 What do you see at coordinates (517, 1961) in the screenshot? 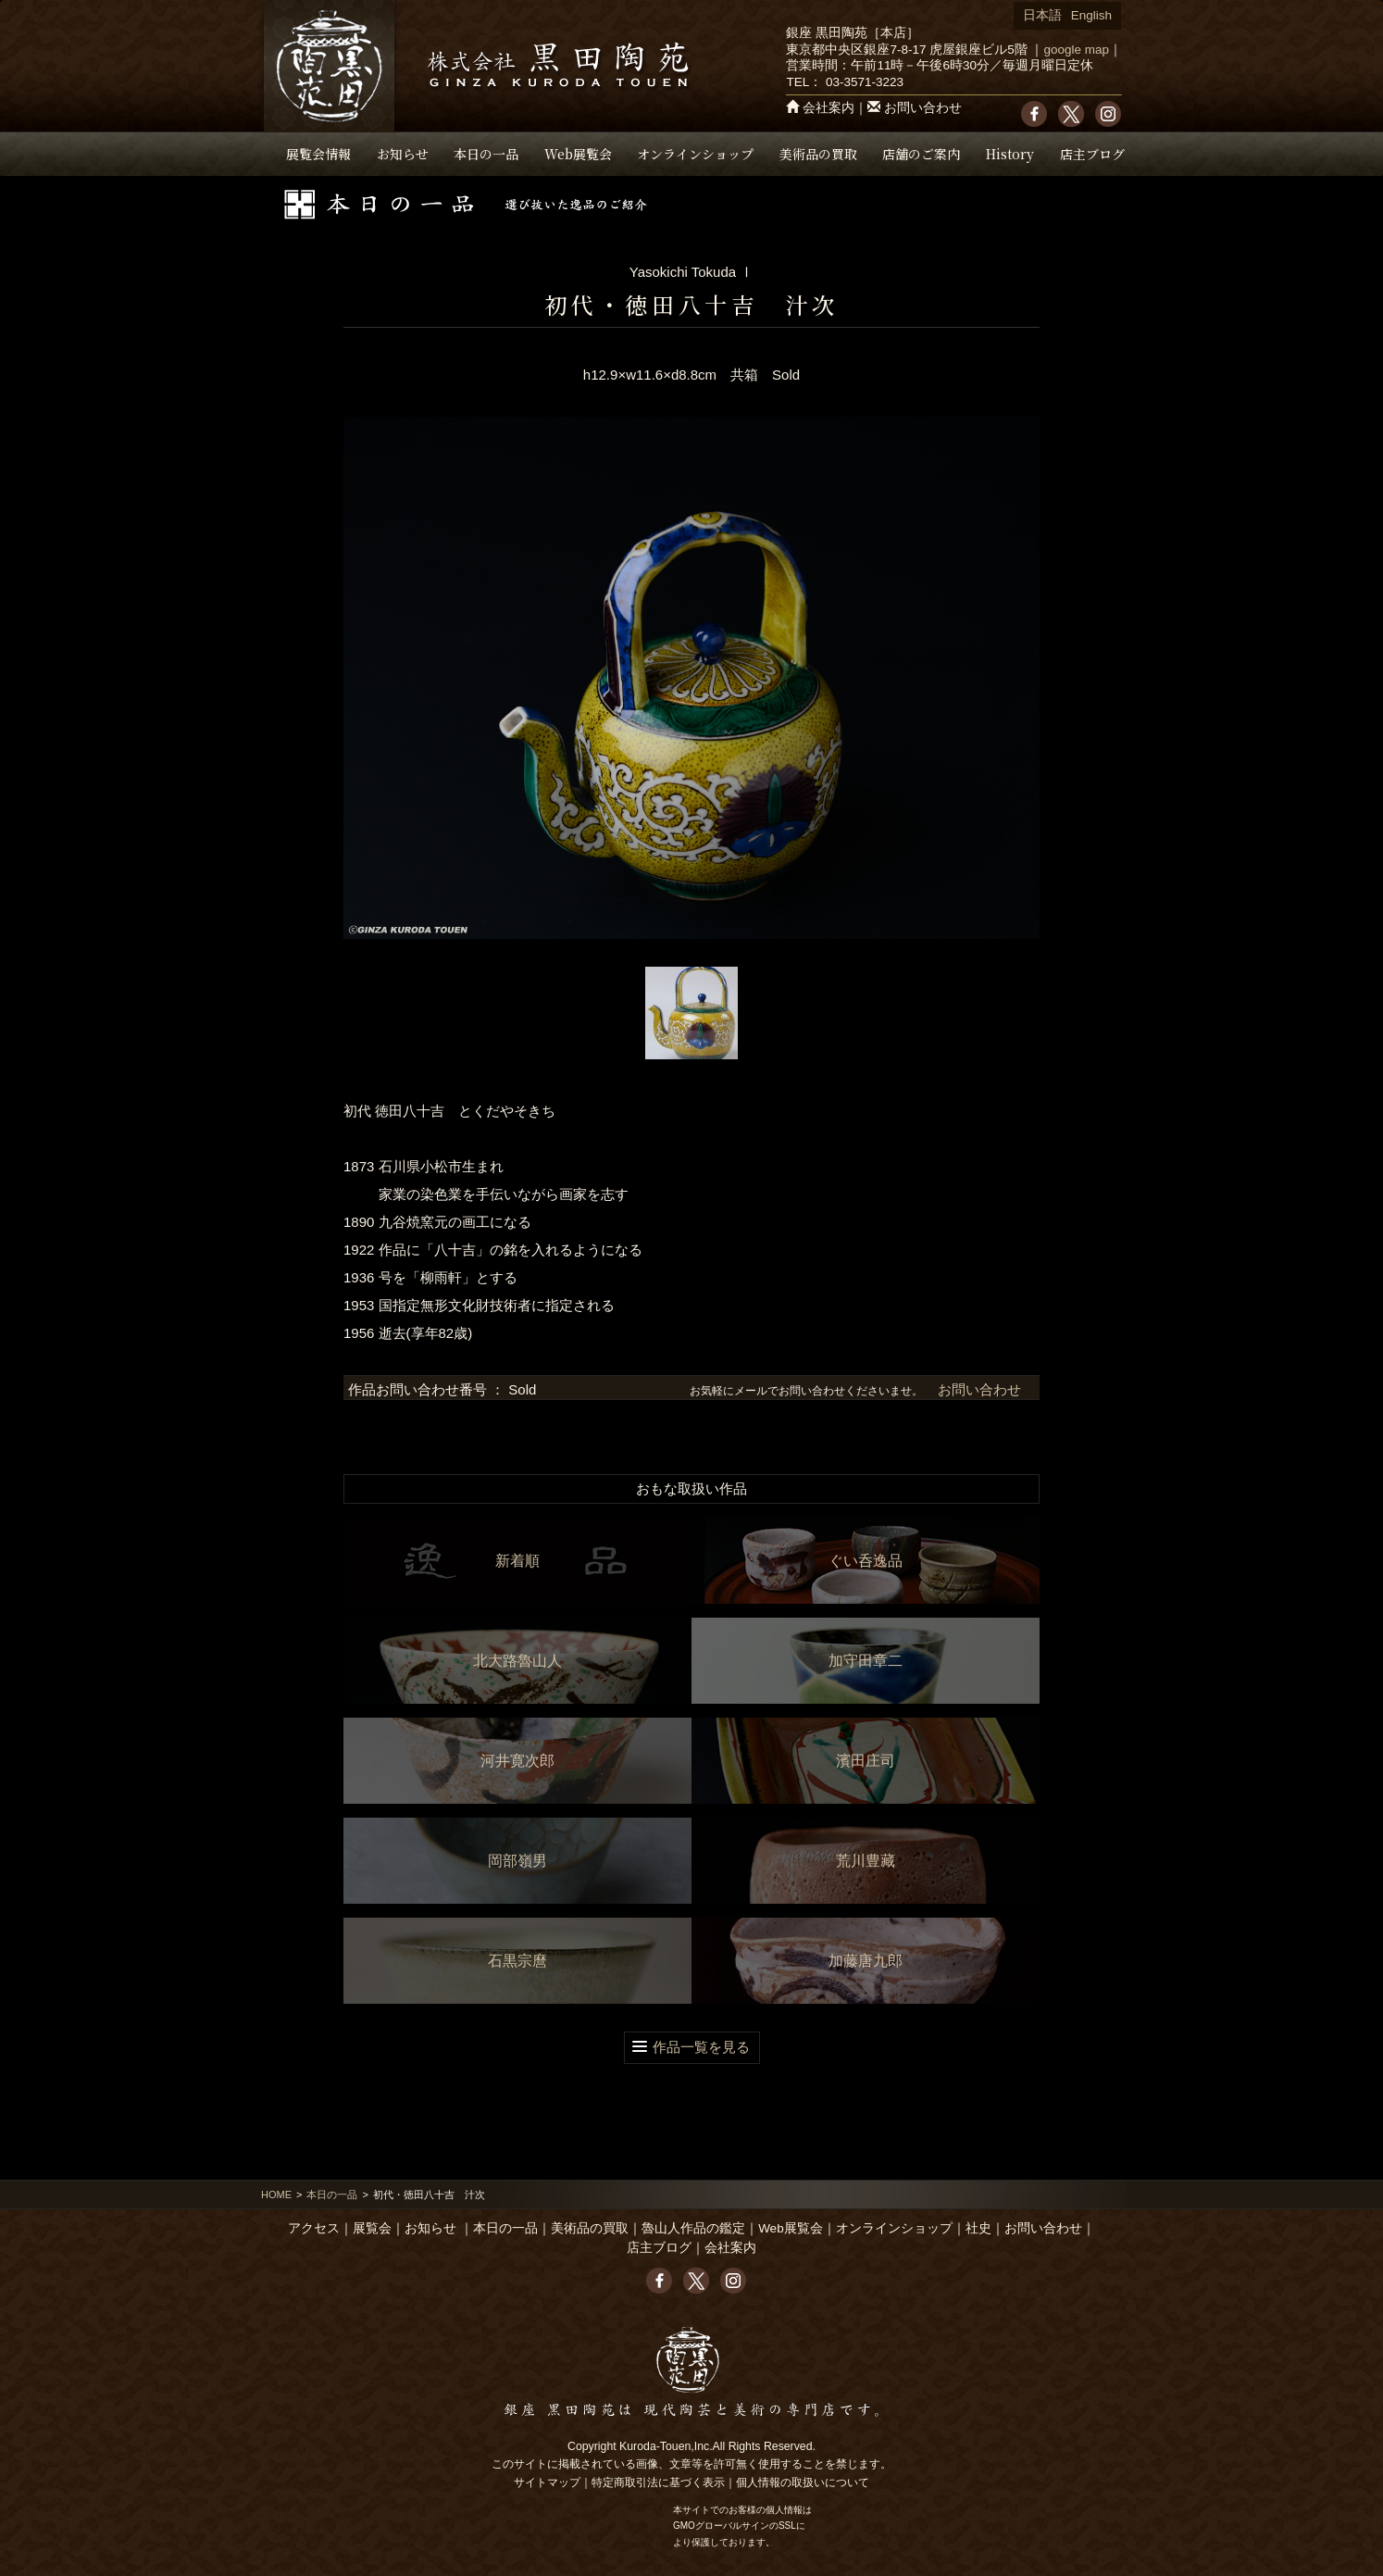
I see `石黒宗麿` at bounding box center [517, 1961].